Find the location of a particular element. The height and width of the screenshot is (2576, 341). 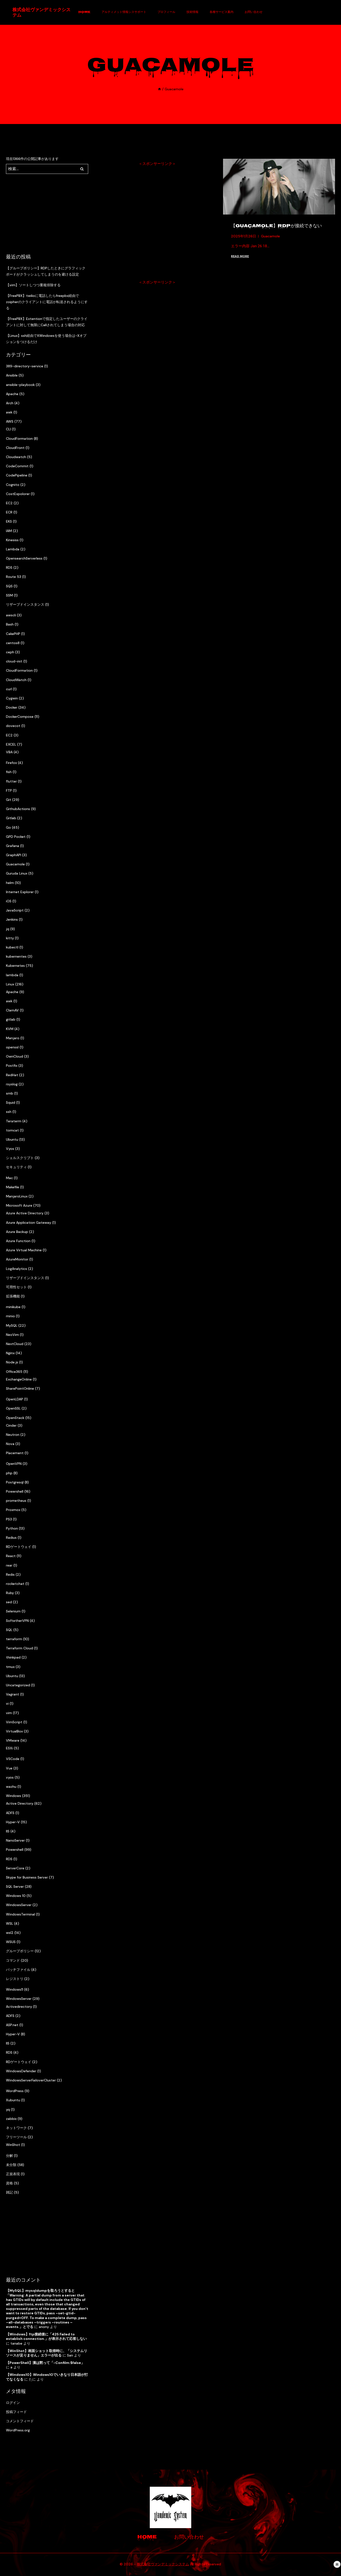

389-directory-service is located at coordinates (24, 366).